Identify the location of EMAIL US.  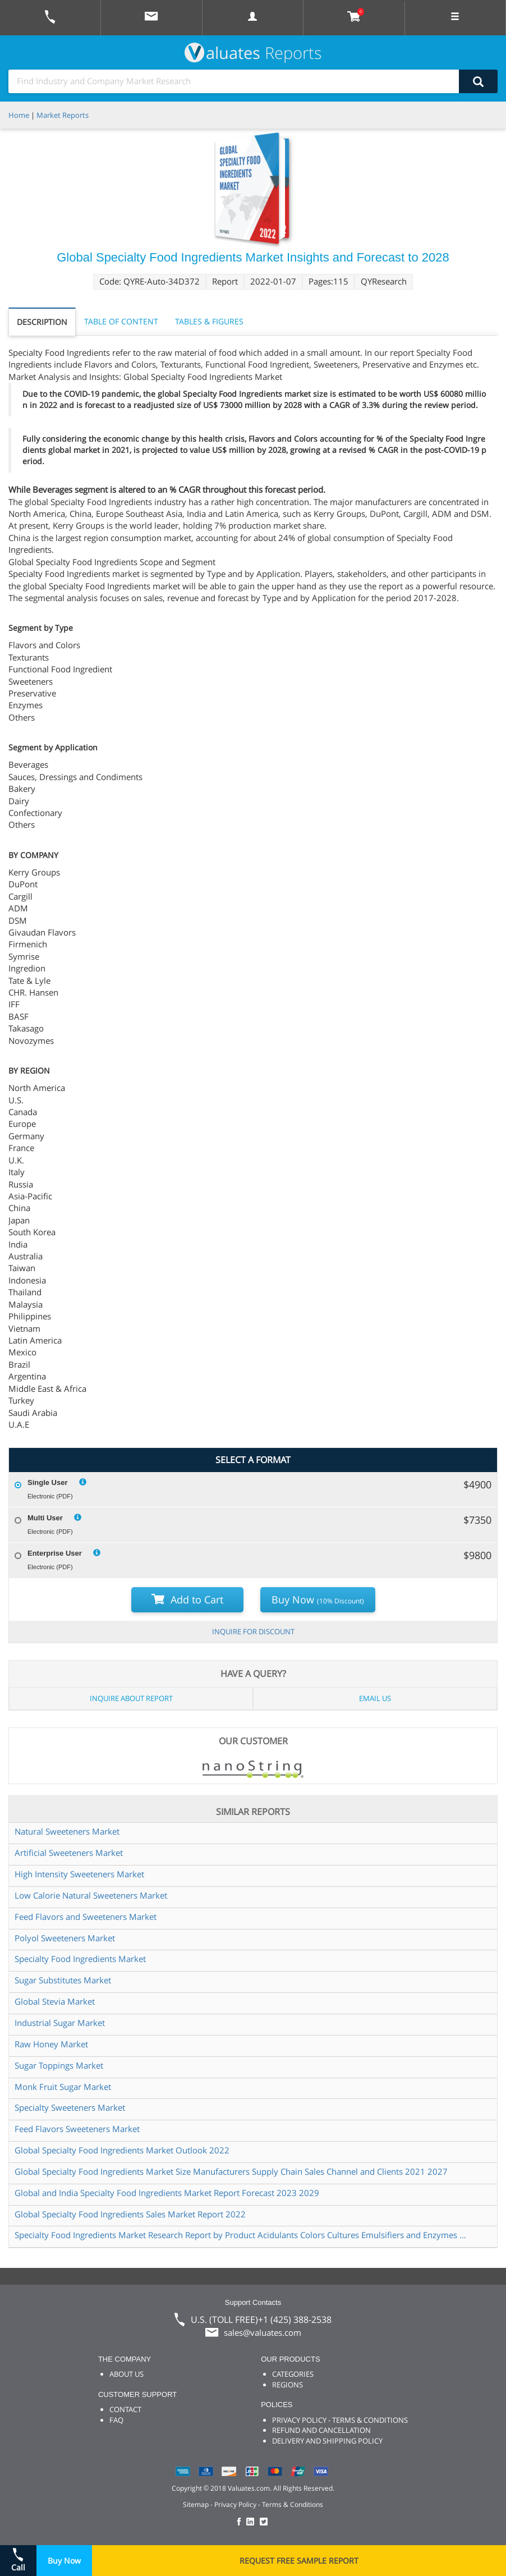
(375, 1698).